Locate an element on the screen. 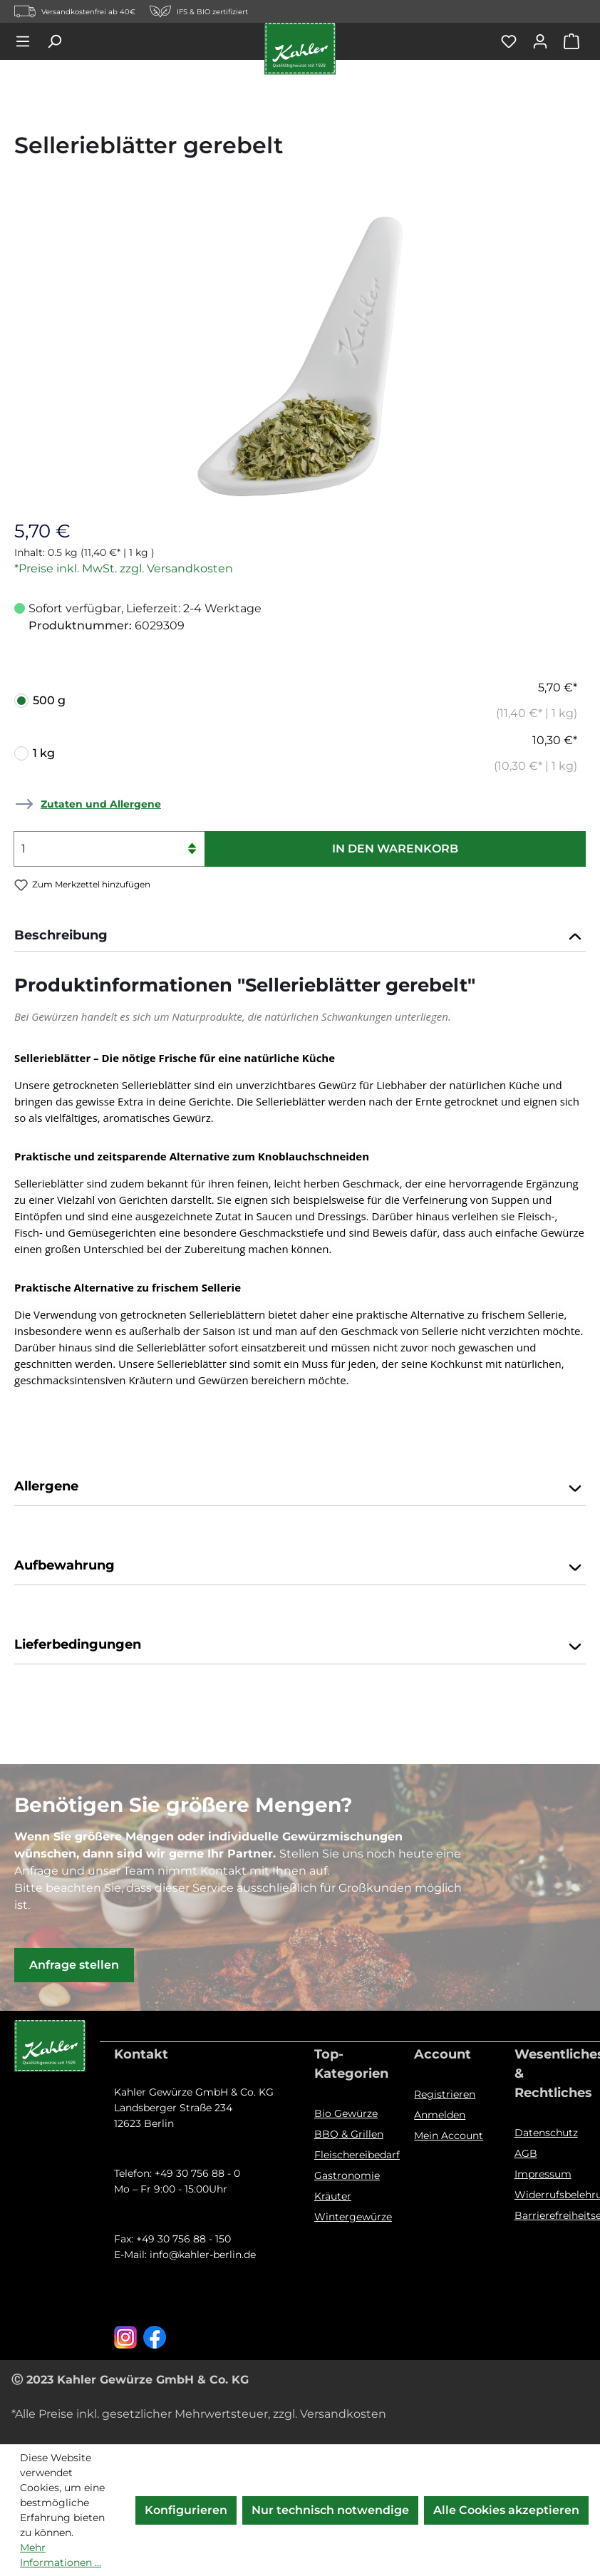  Mehr Informationen ... is located at coordinates (60, 2555).